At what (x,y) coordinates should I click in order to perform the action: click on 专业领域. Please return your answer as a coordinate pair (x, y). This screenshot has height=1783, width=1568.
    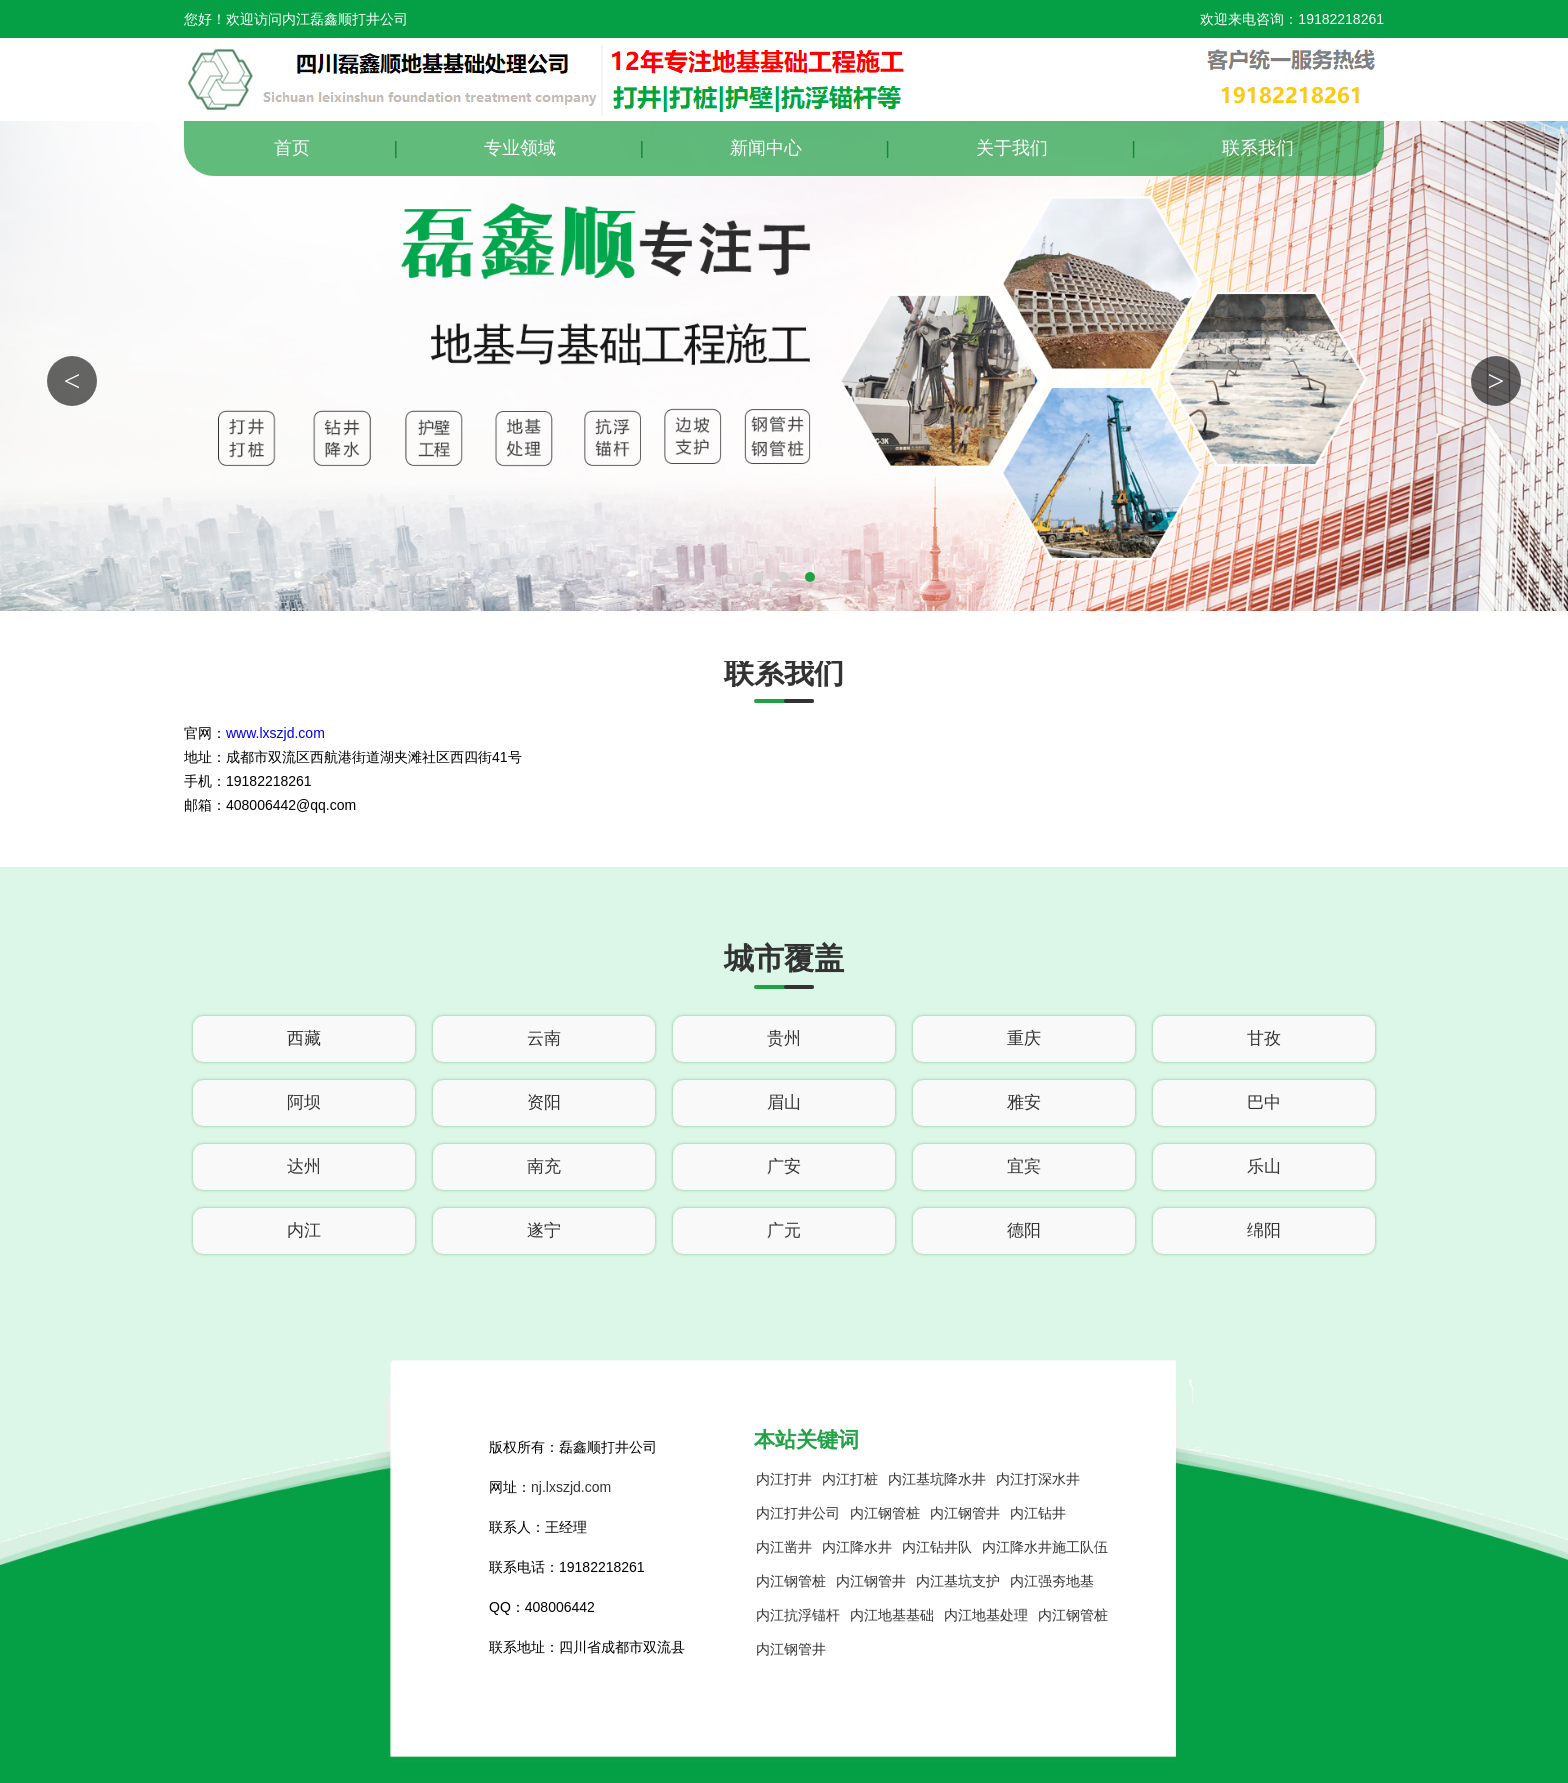
    Looking at the image, I should click on (520, 148).